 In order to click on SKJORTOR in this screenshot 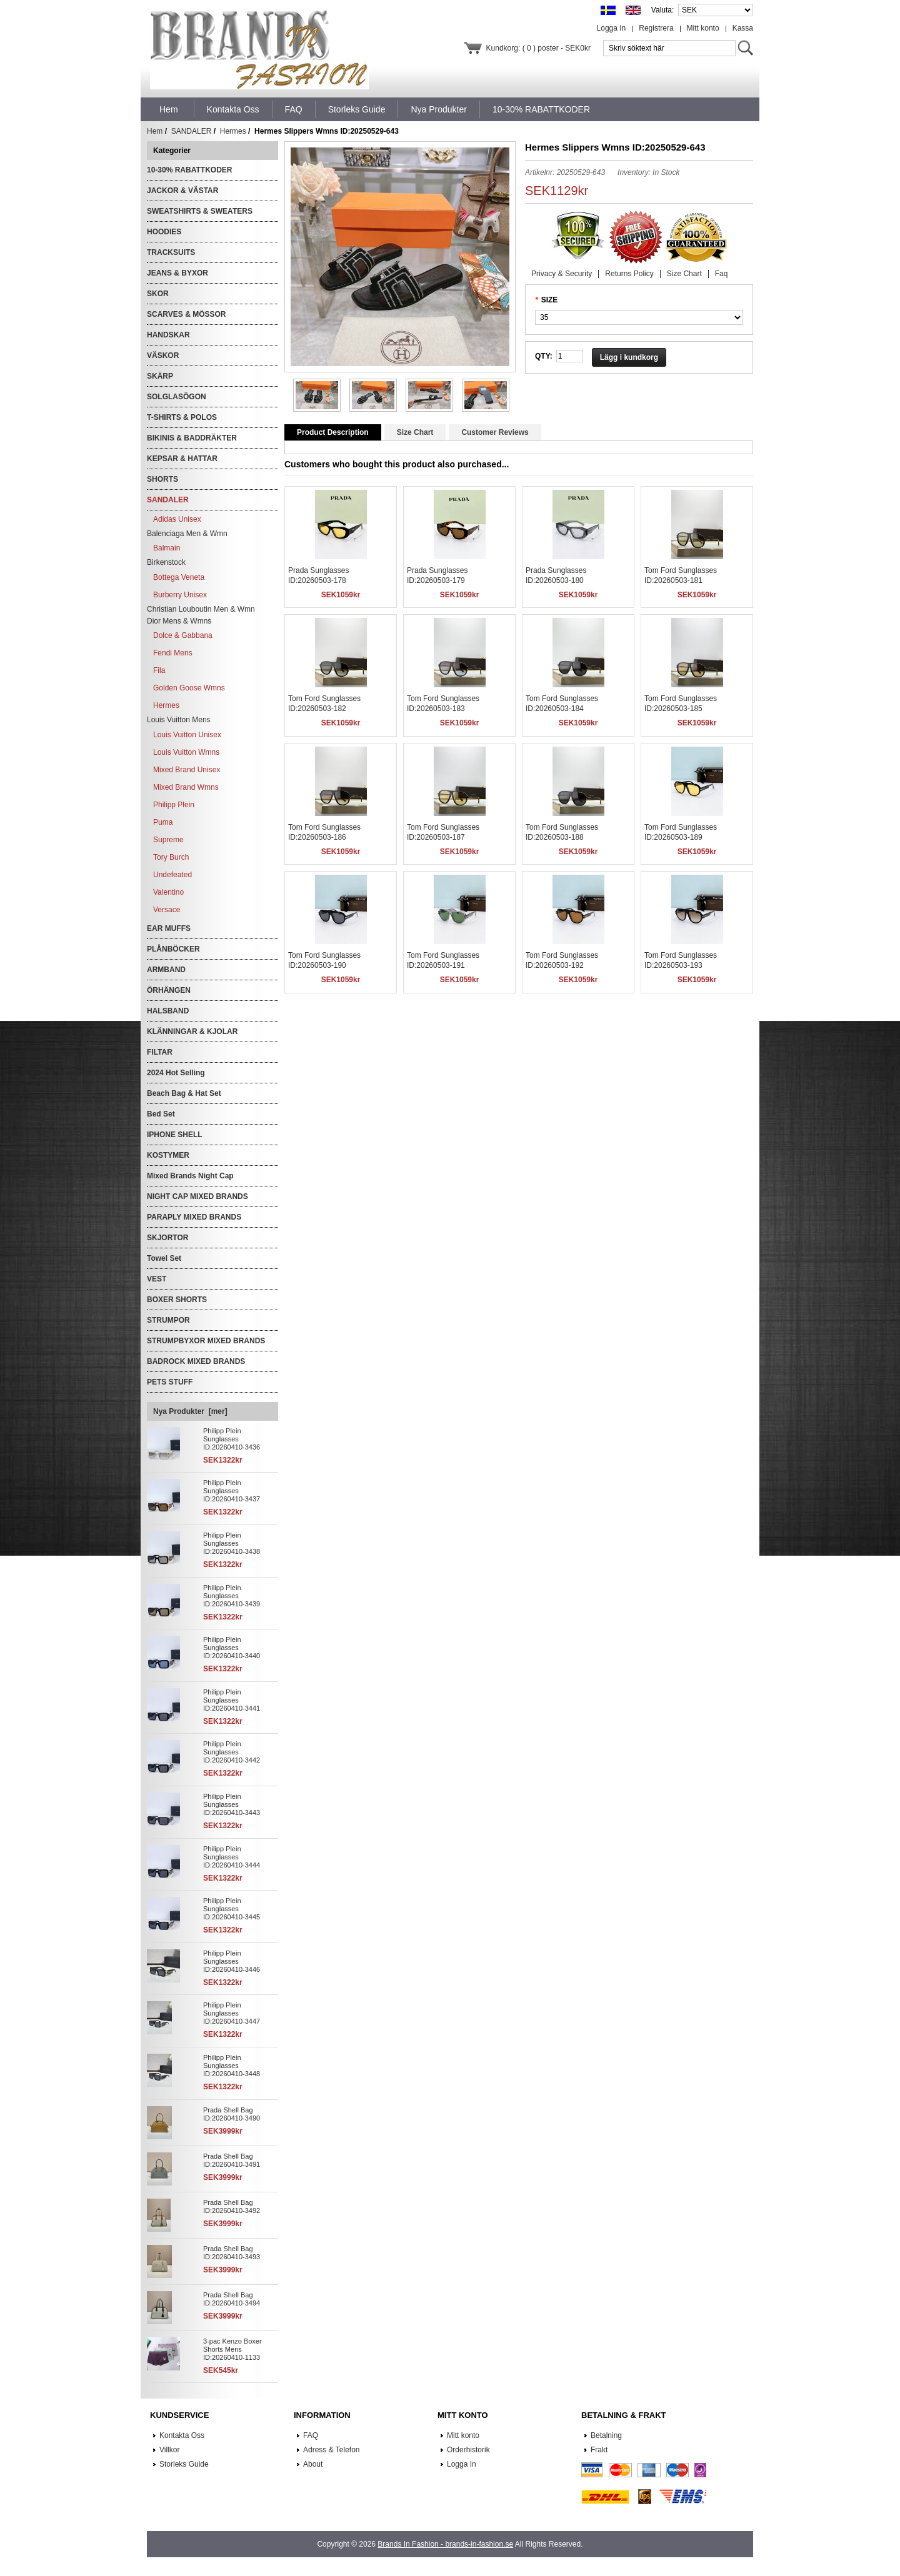, I will do `click(167, 1237)`.